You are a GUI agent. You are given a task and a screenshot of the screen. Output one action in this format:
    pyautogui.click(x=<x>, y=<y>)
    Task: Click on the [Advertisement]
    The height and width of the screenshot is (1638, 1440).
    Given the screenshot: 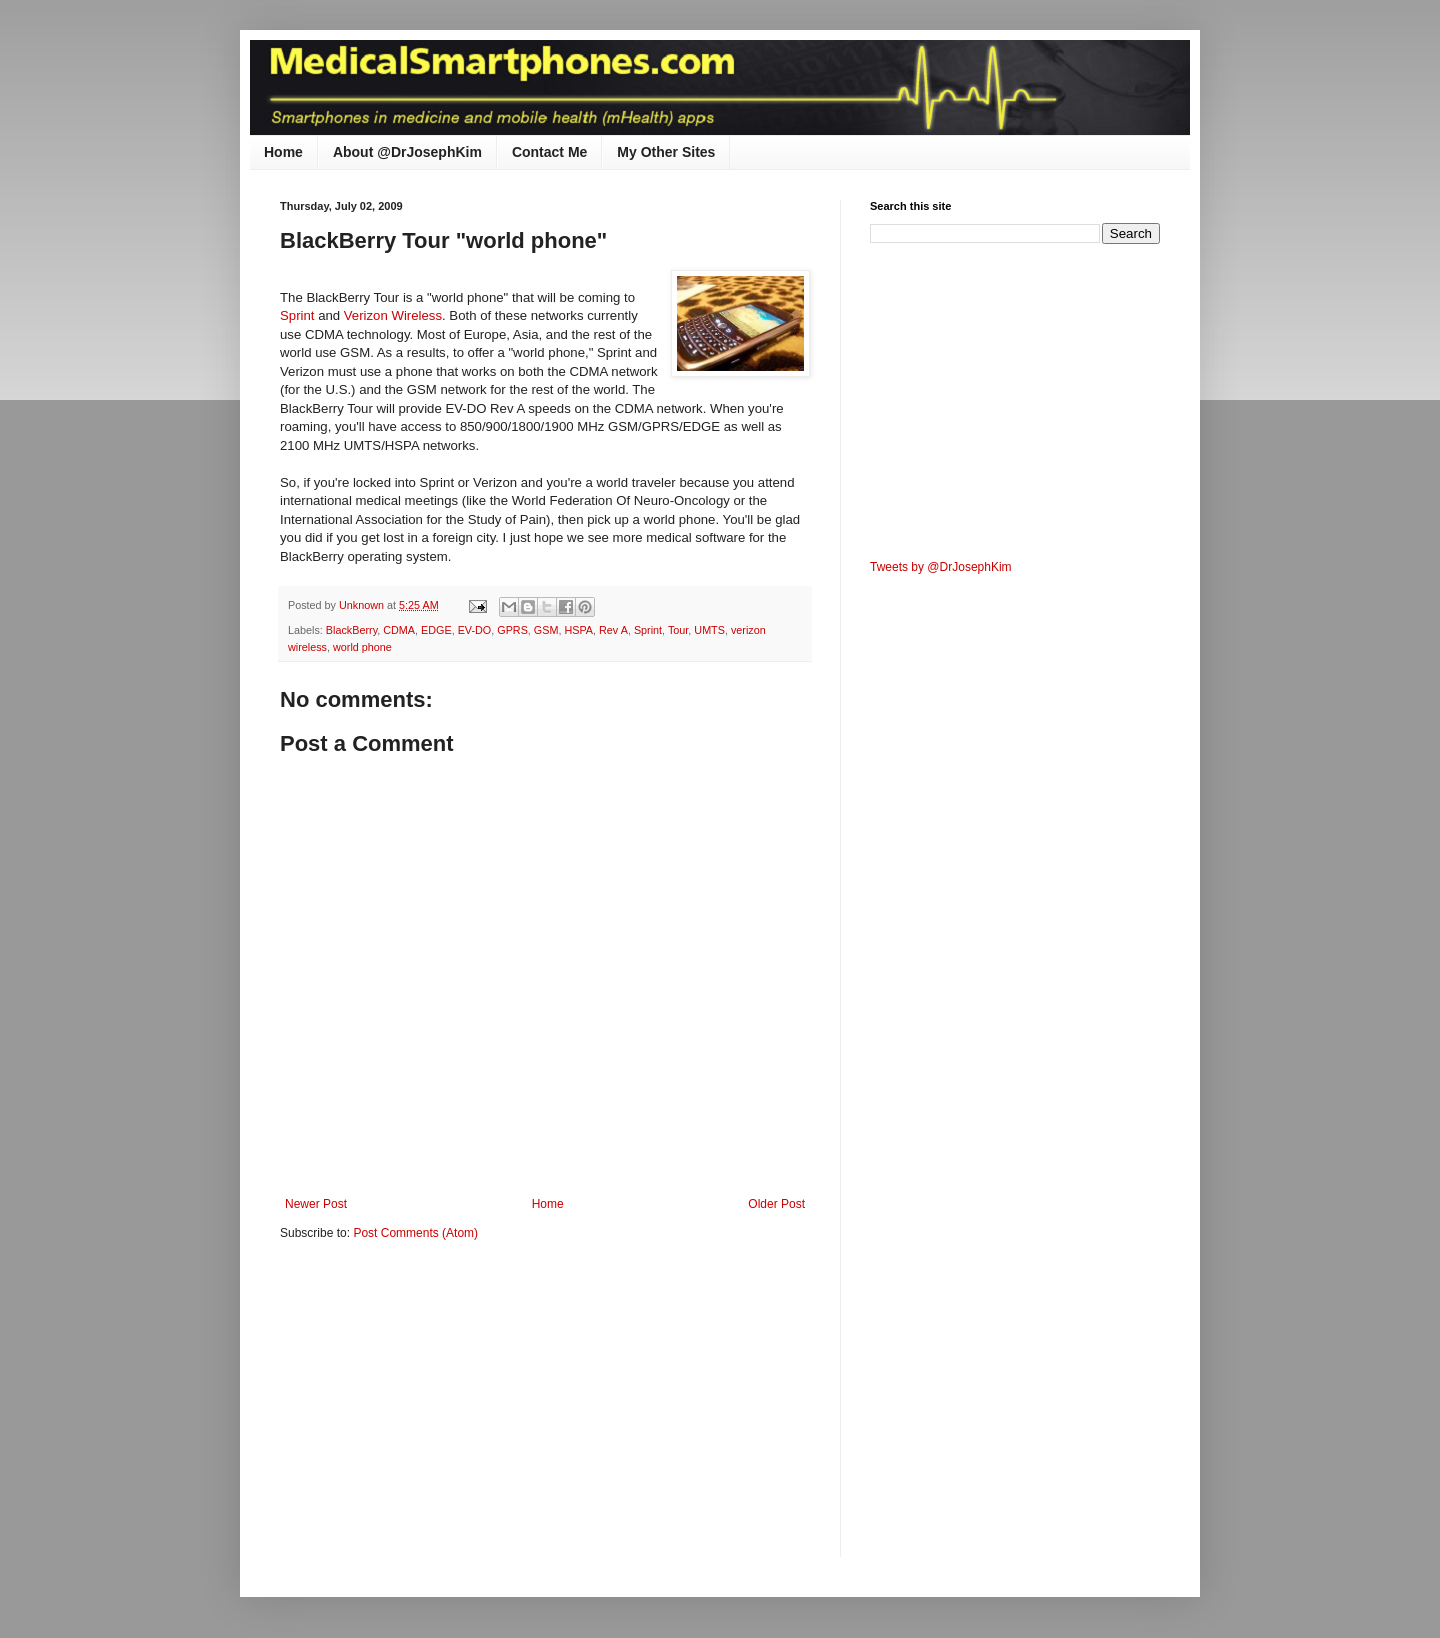 What is the action you would take?
    pyautogui.click(x=448, y=1412)
    